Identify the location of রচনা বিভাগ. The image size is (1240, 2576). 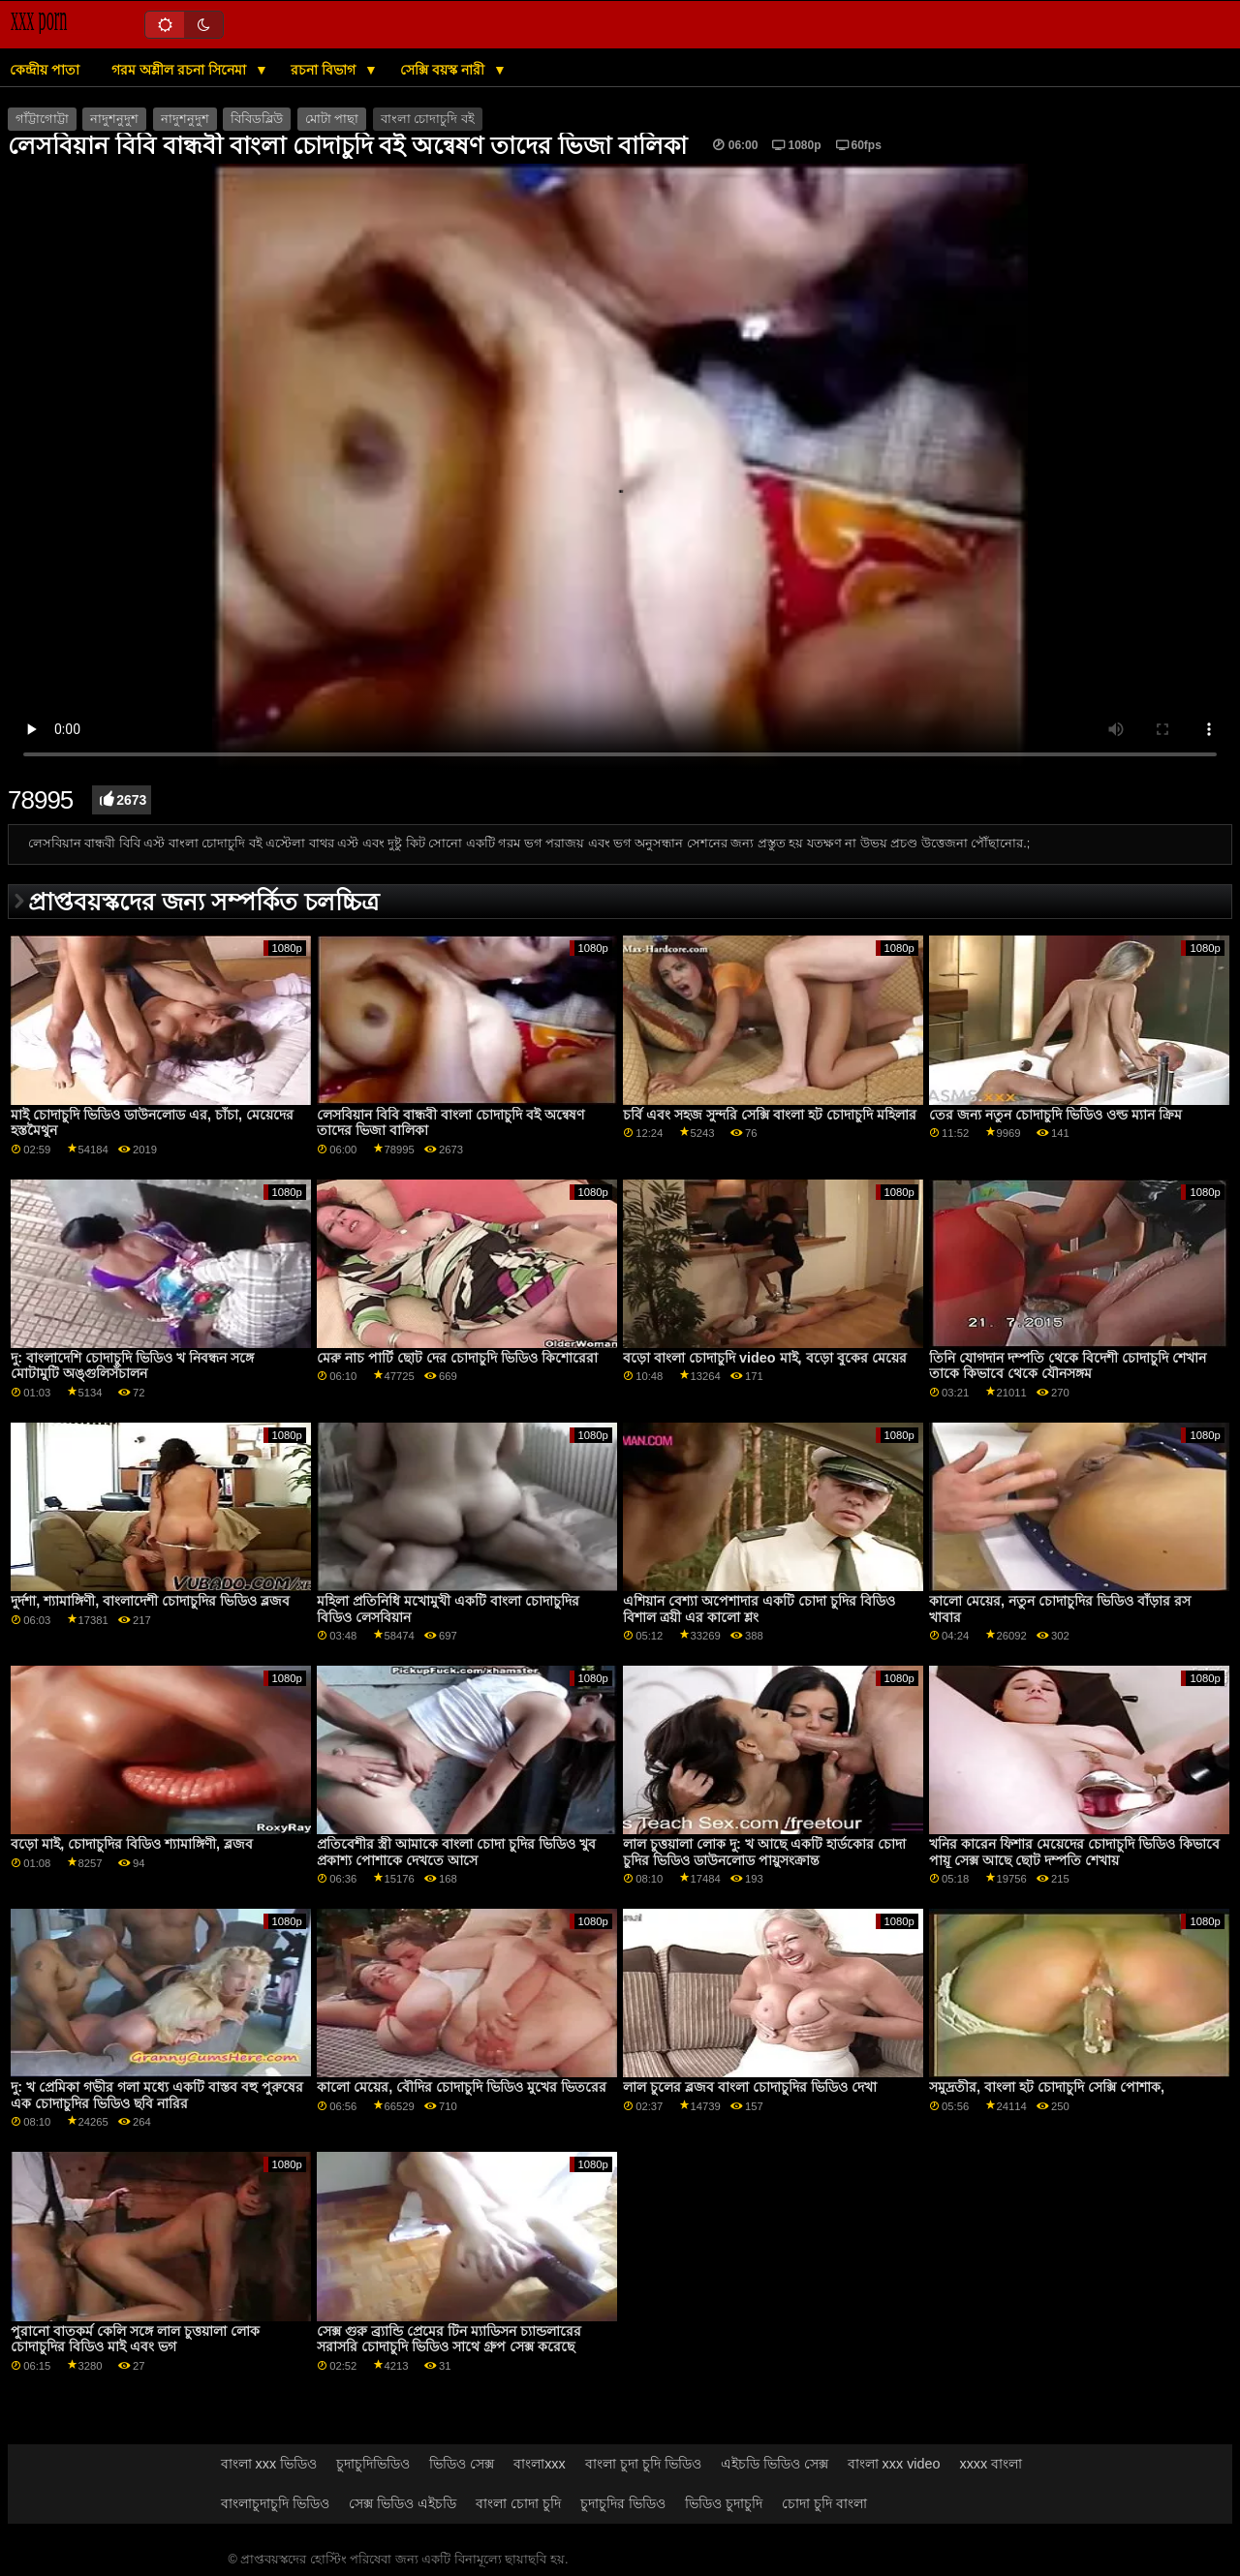
(325, 69).